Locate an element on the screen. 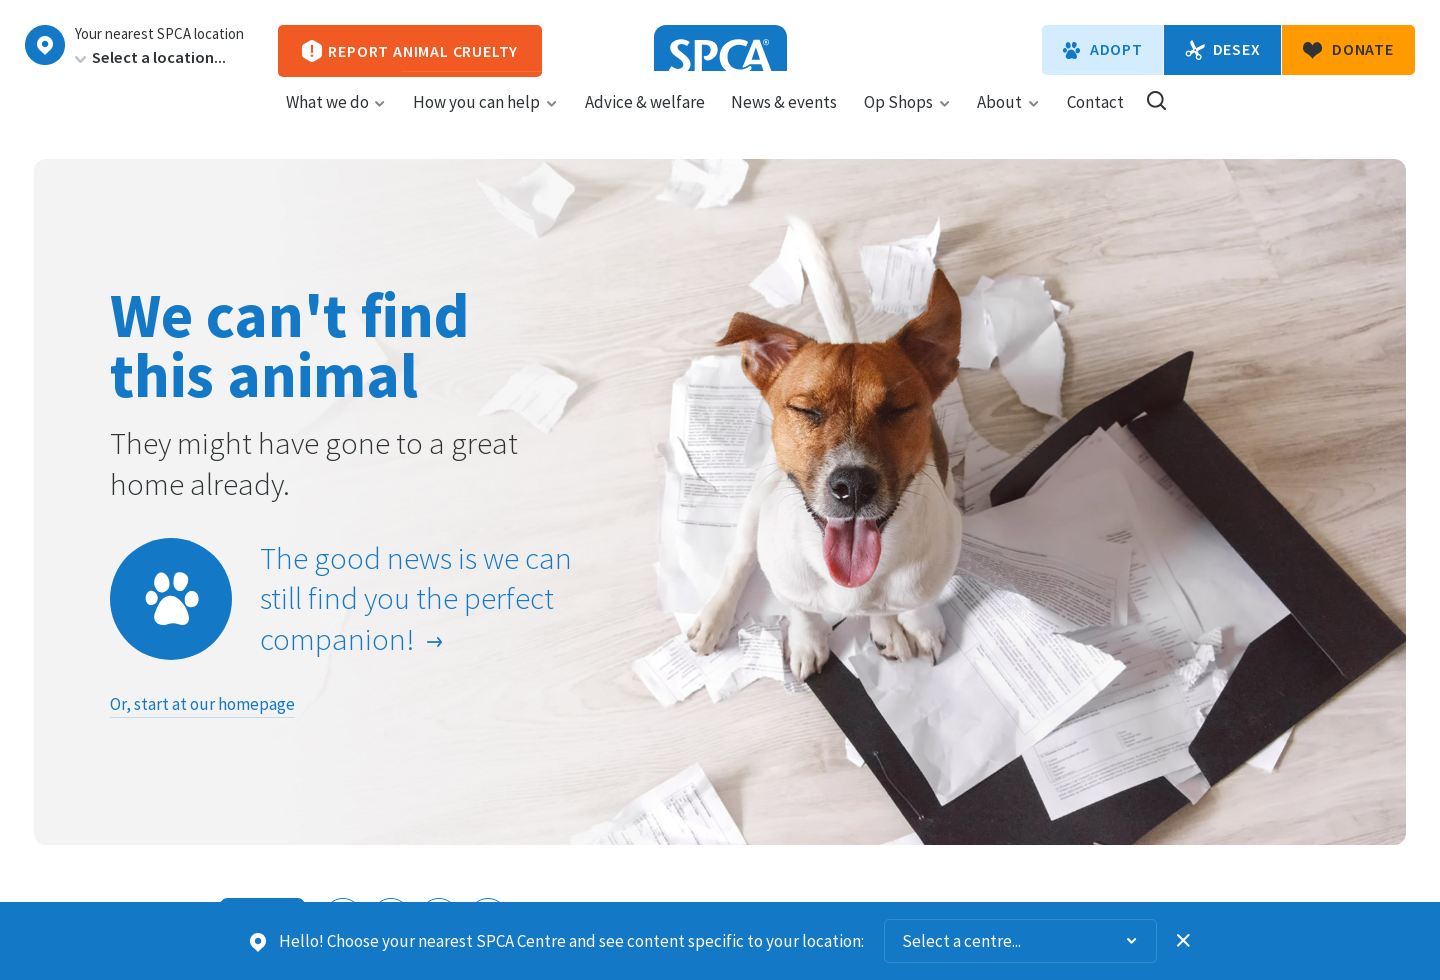 The image size is (1440, 980). News & events is located at coordinates (784, 121).